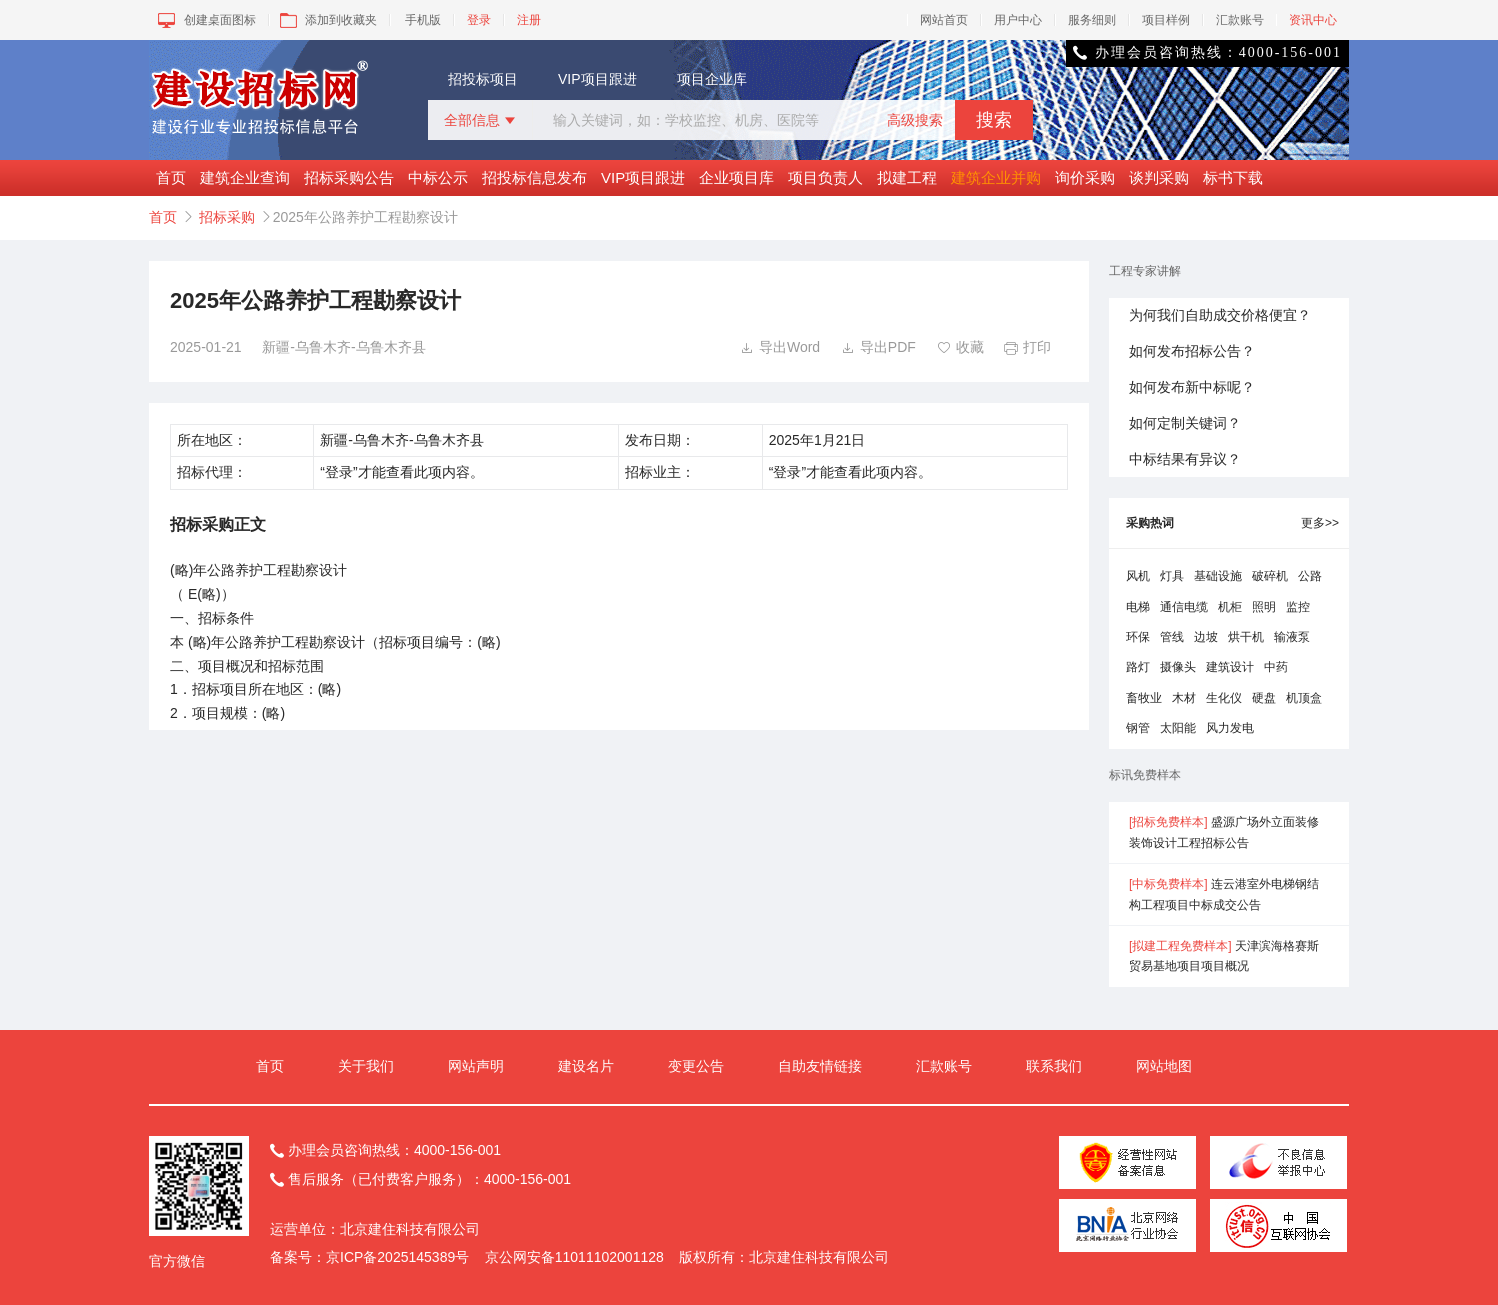 Image resolution: width=1498 pixels, height=1305 pixels. Describe the element at coordinates (1018, 20) in the screenshot. I see `用户中心` at that location.